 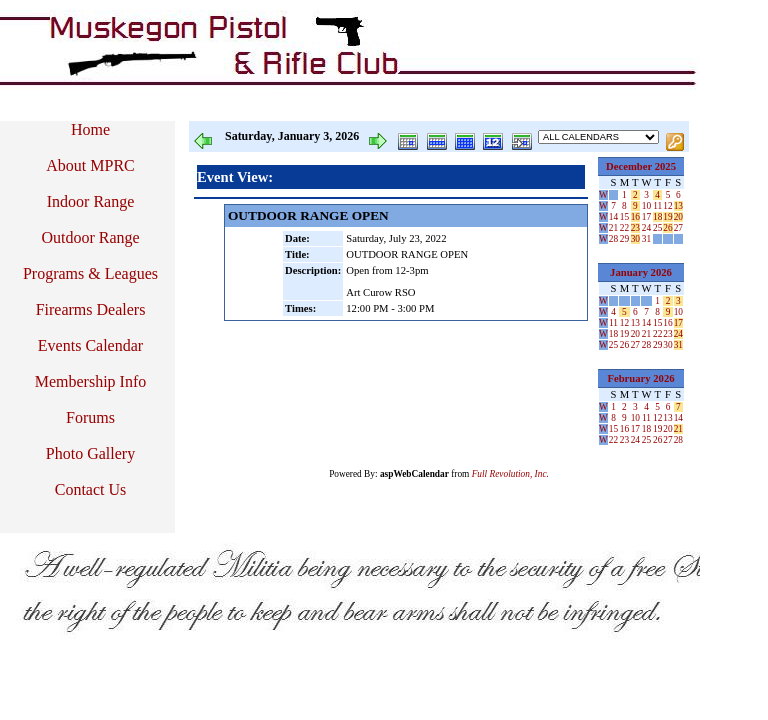 I want to click on 16, so click(x=635, y=217).